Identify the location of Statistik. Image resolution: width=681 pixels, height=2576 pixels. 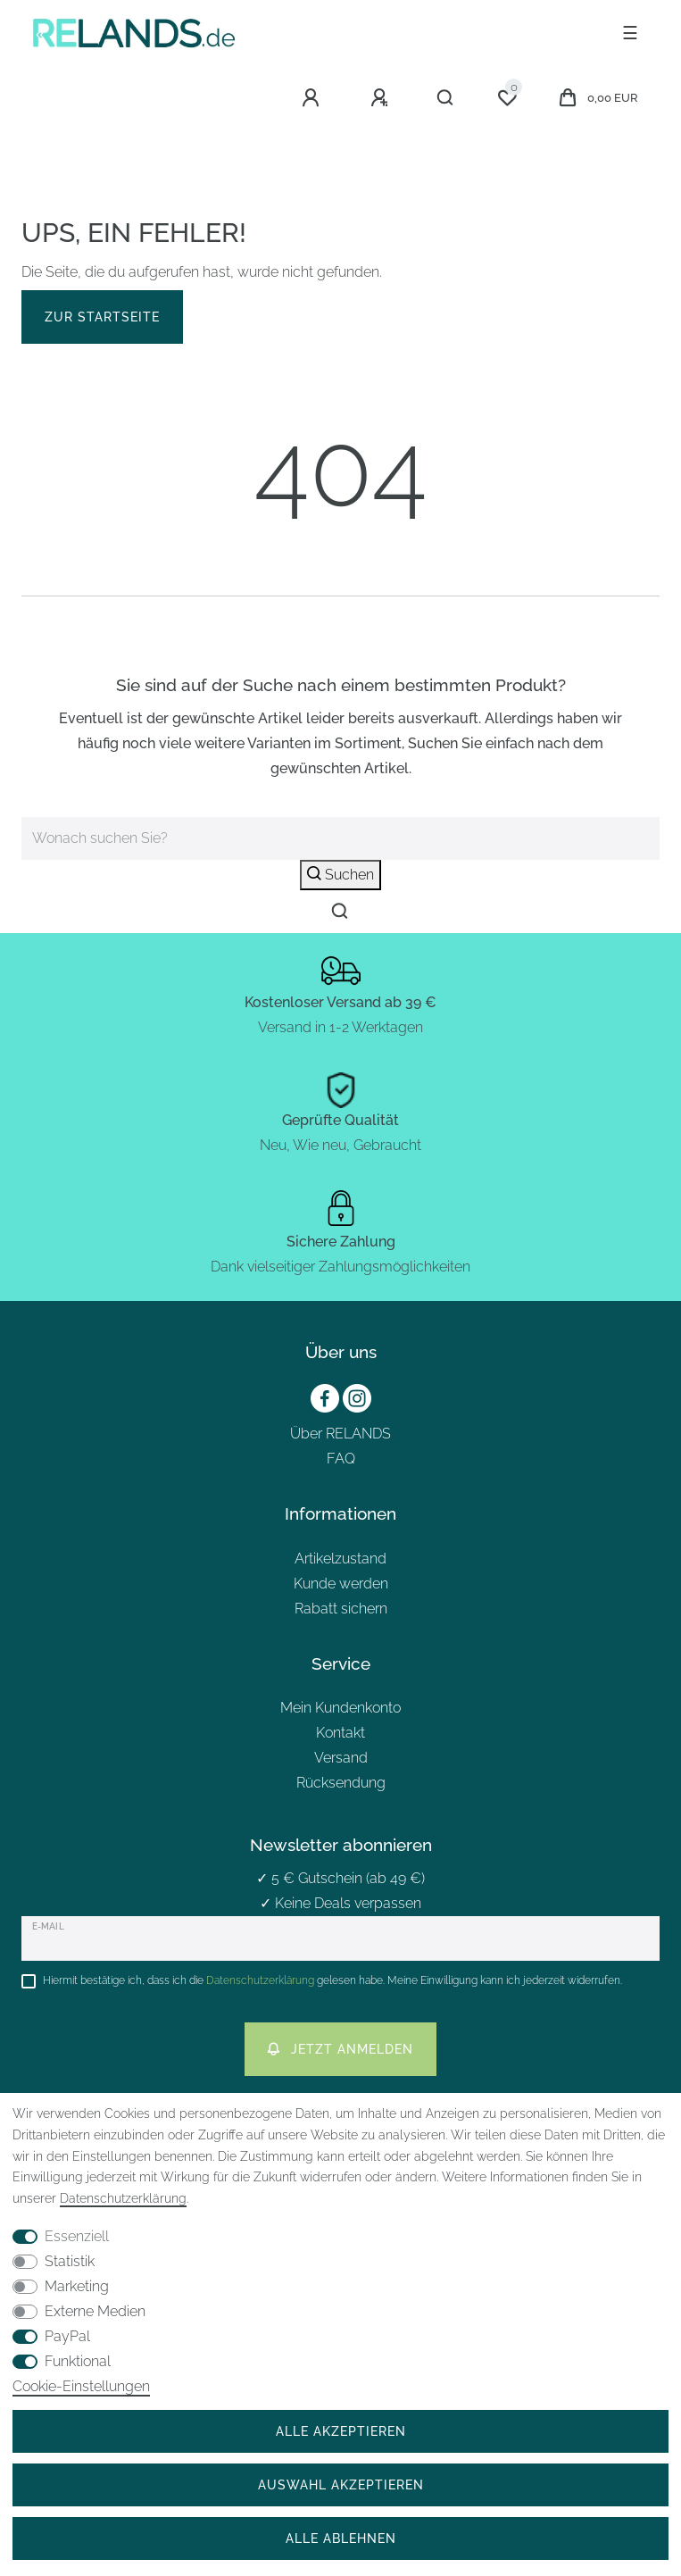
(70, 2261).